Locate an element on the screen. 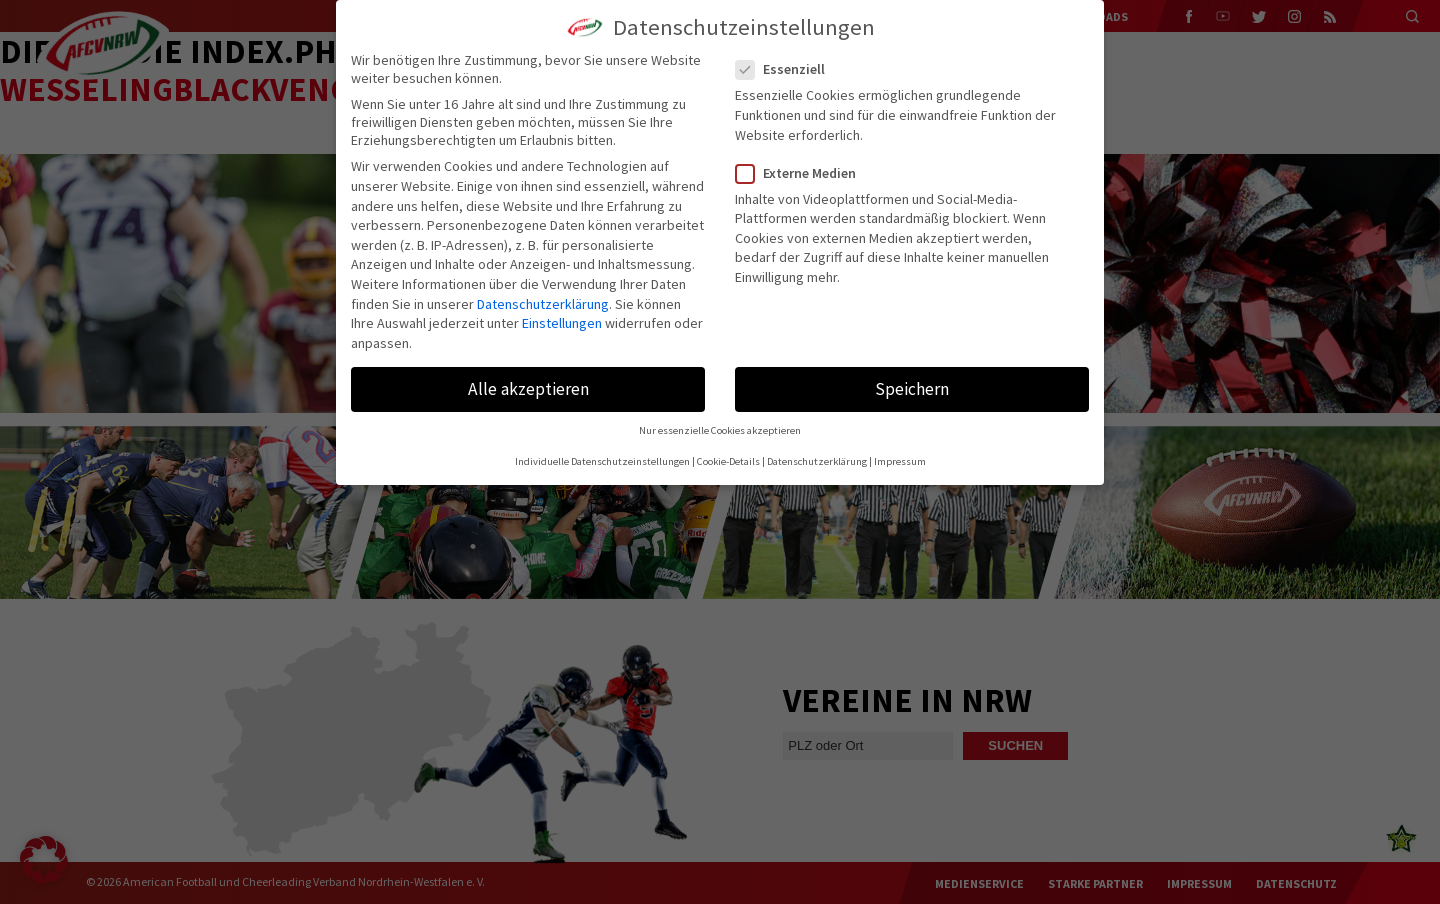 This screenshot has height=904, width=1440. Alle akzeptieren [button] is located at coordinates (528, 389).